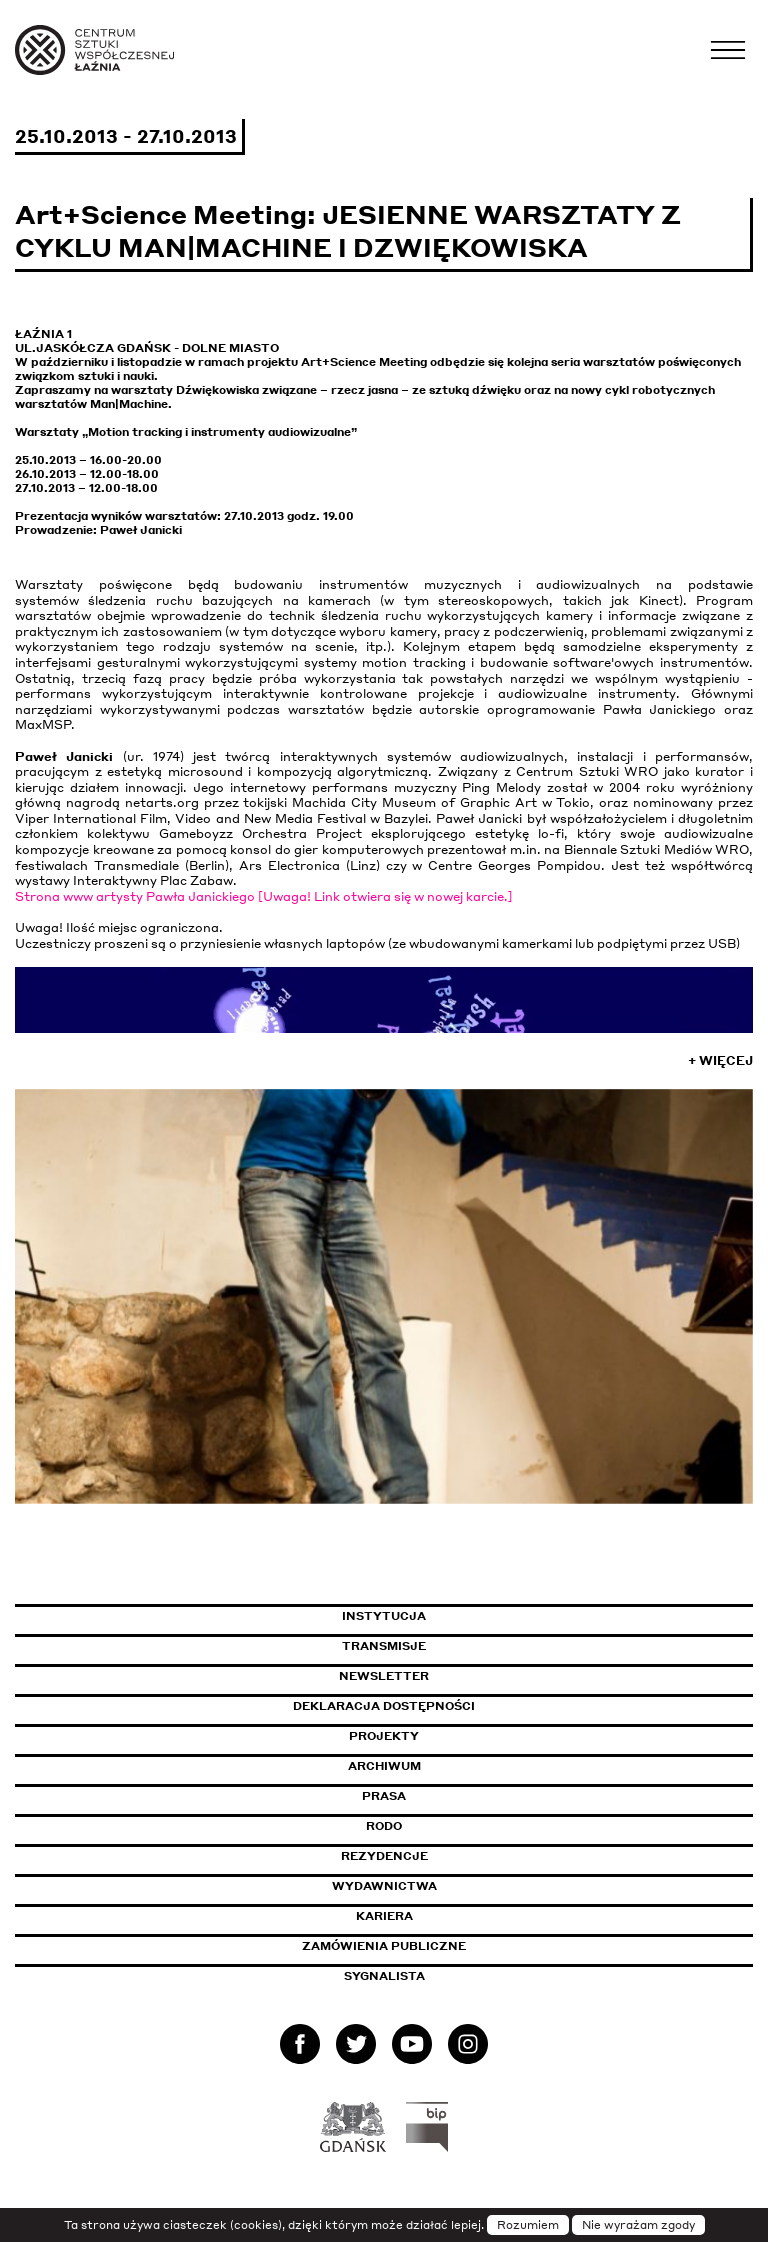 Image resolution: width=768 pixels, height=2242 pixels. I want to click on Transmisje, so click(469, 1646).